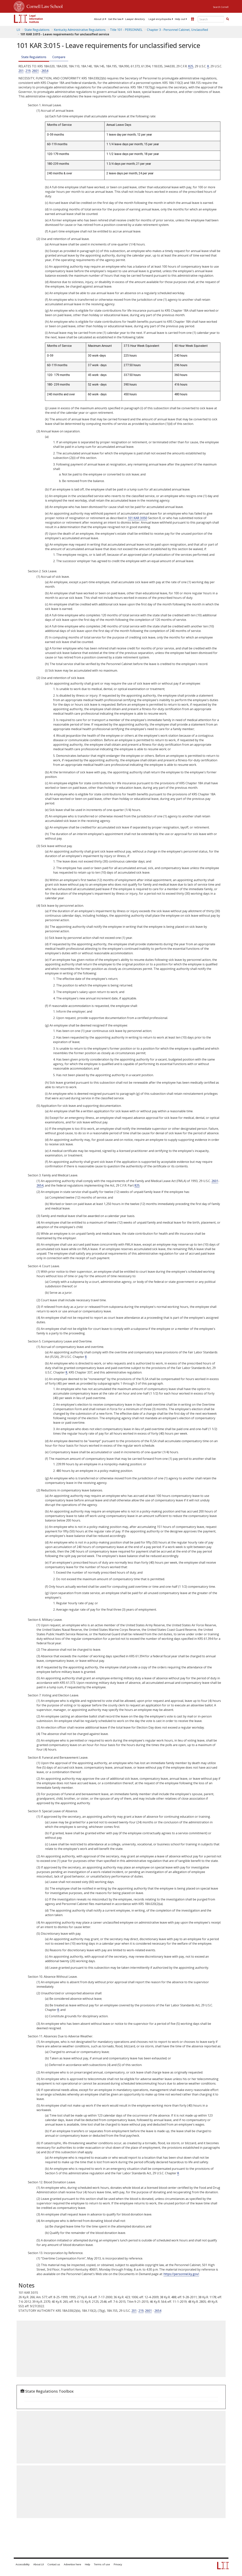 The width and height of the screenshot is (242, 2576). I want to click on 2601 [29 USC 2601], so click(35, 71).